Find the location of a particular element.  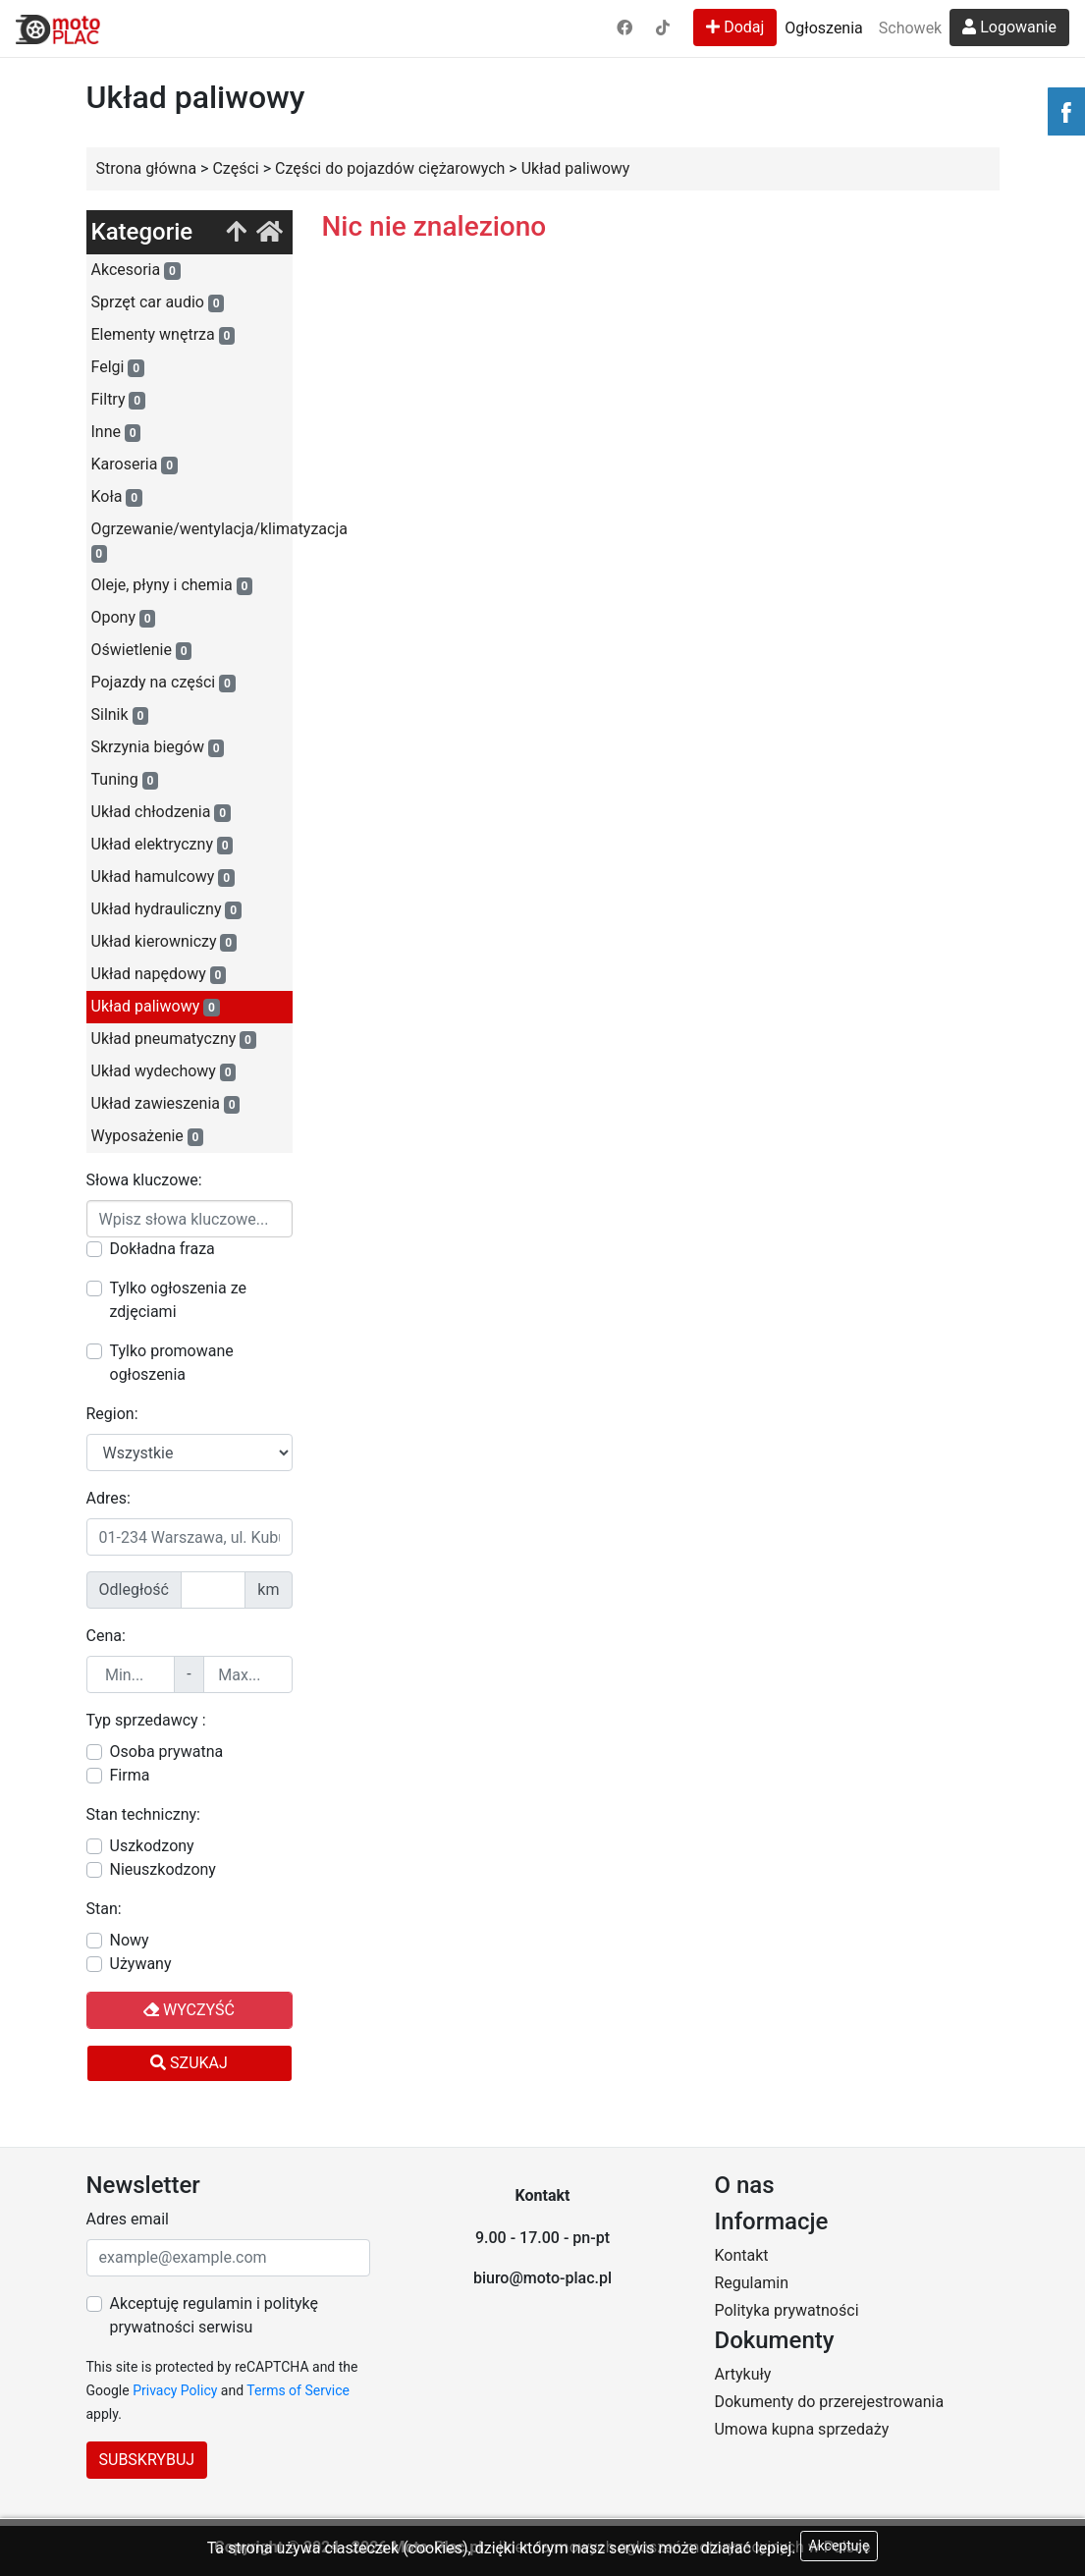

Szukaj is located at coordinates (189, 2063).